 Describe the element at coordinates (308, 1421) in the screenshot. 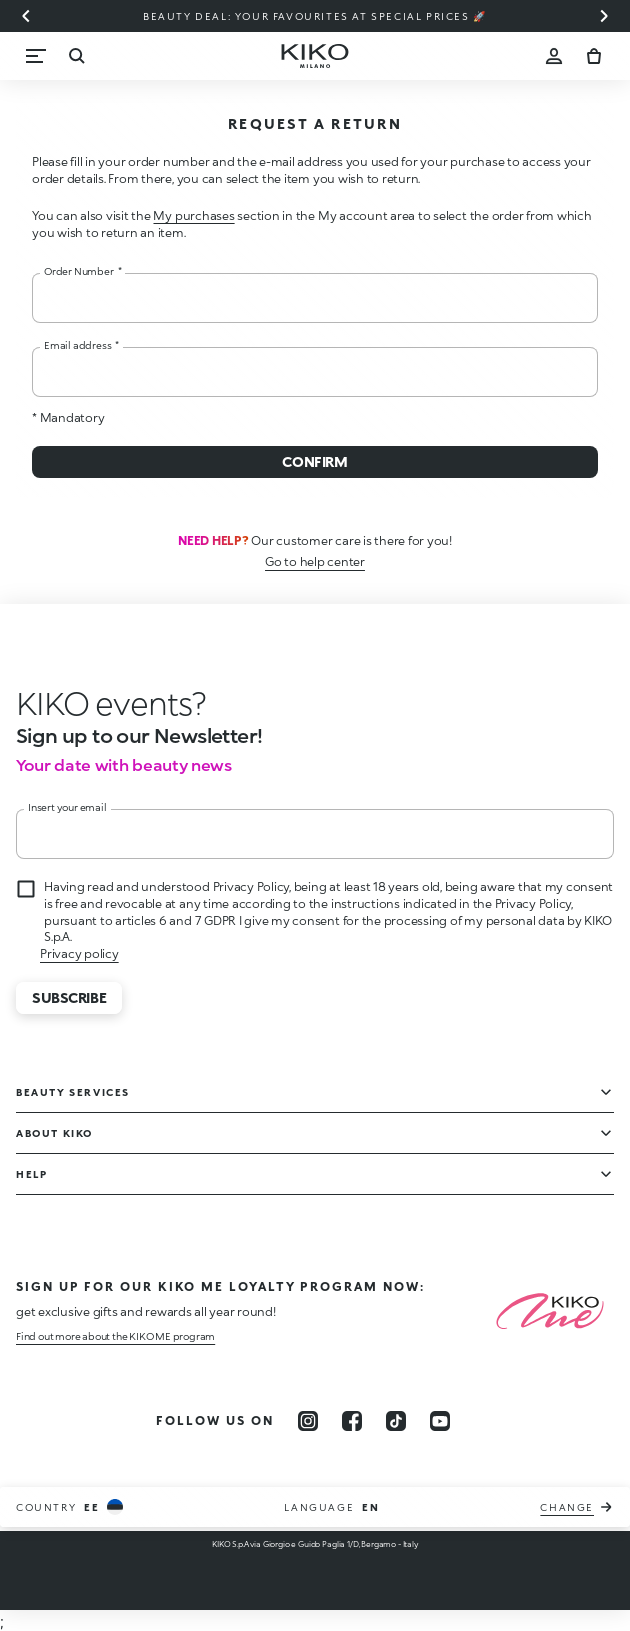

I see `[instagram]` at that location.